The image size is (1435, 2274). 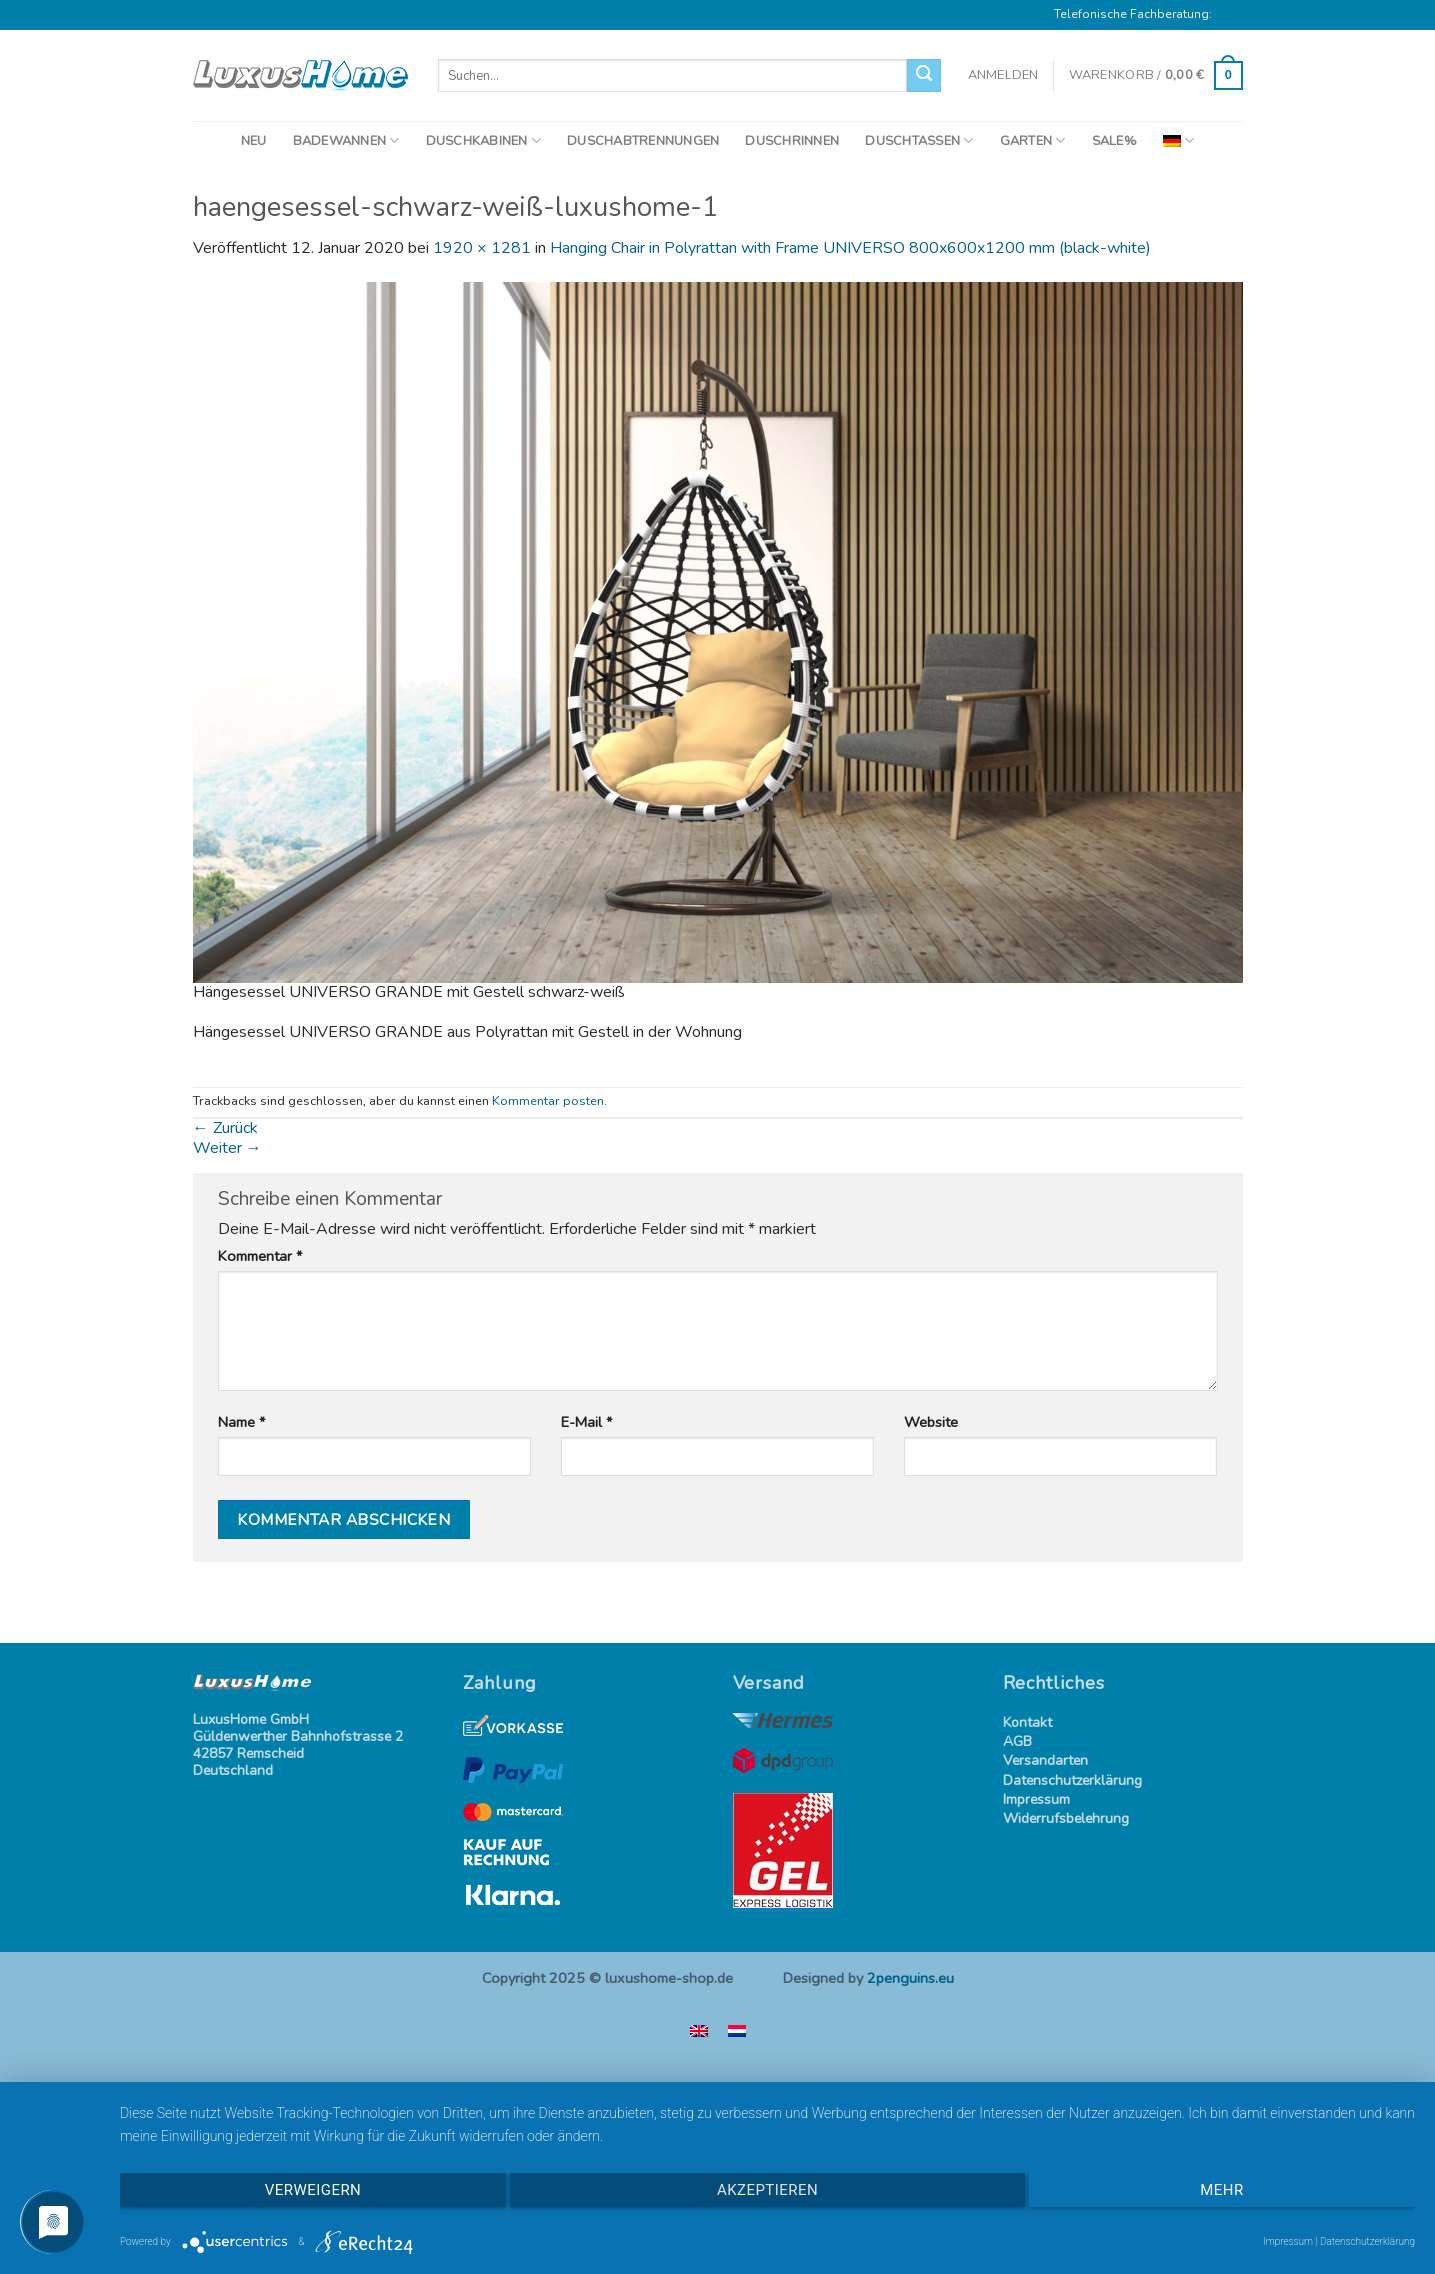 What do you see at coordinates (792, 141) in the screenshot?
I see `Duschrinnen` at bounding box center [792, 141].